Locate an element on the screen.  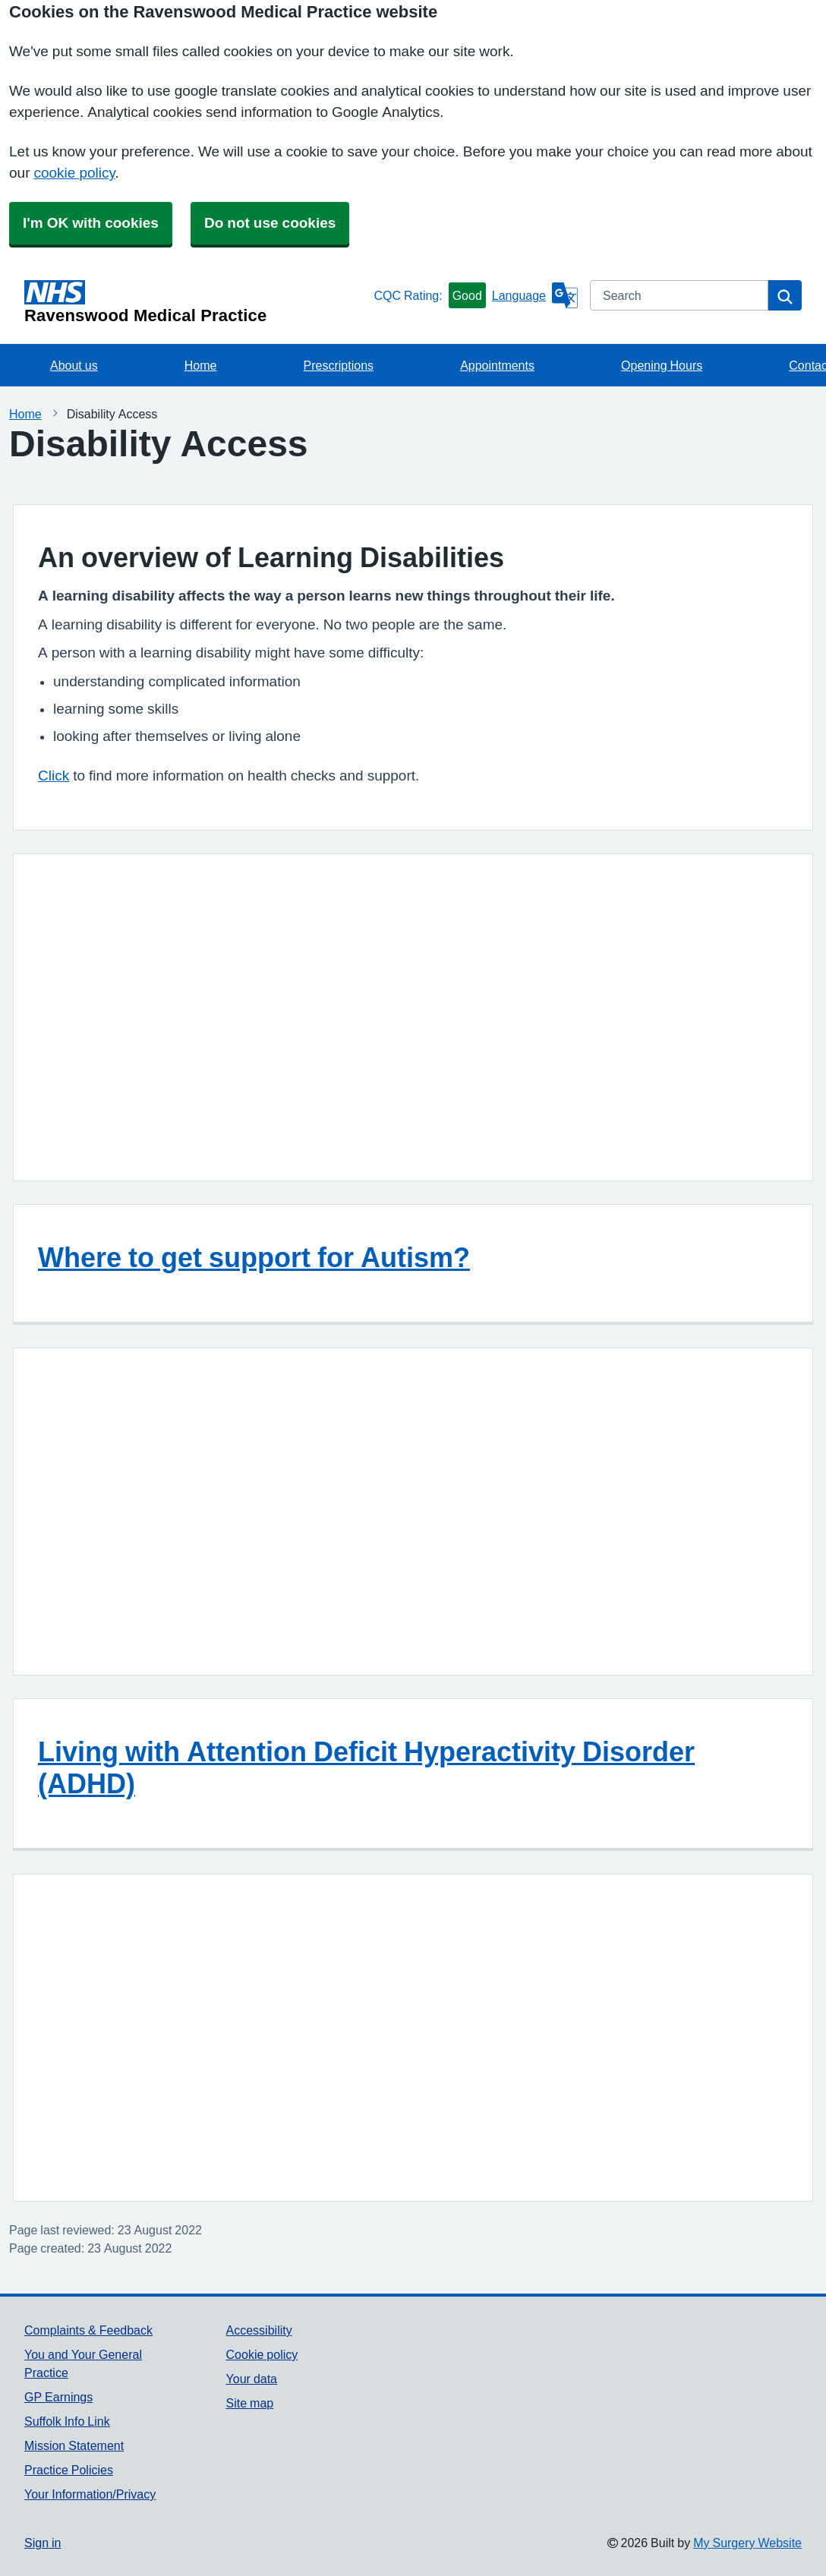
Sign in is located at coordinates (42, 2543).